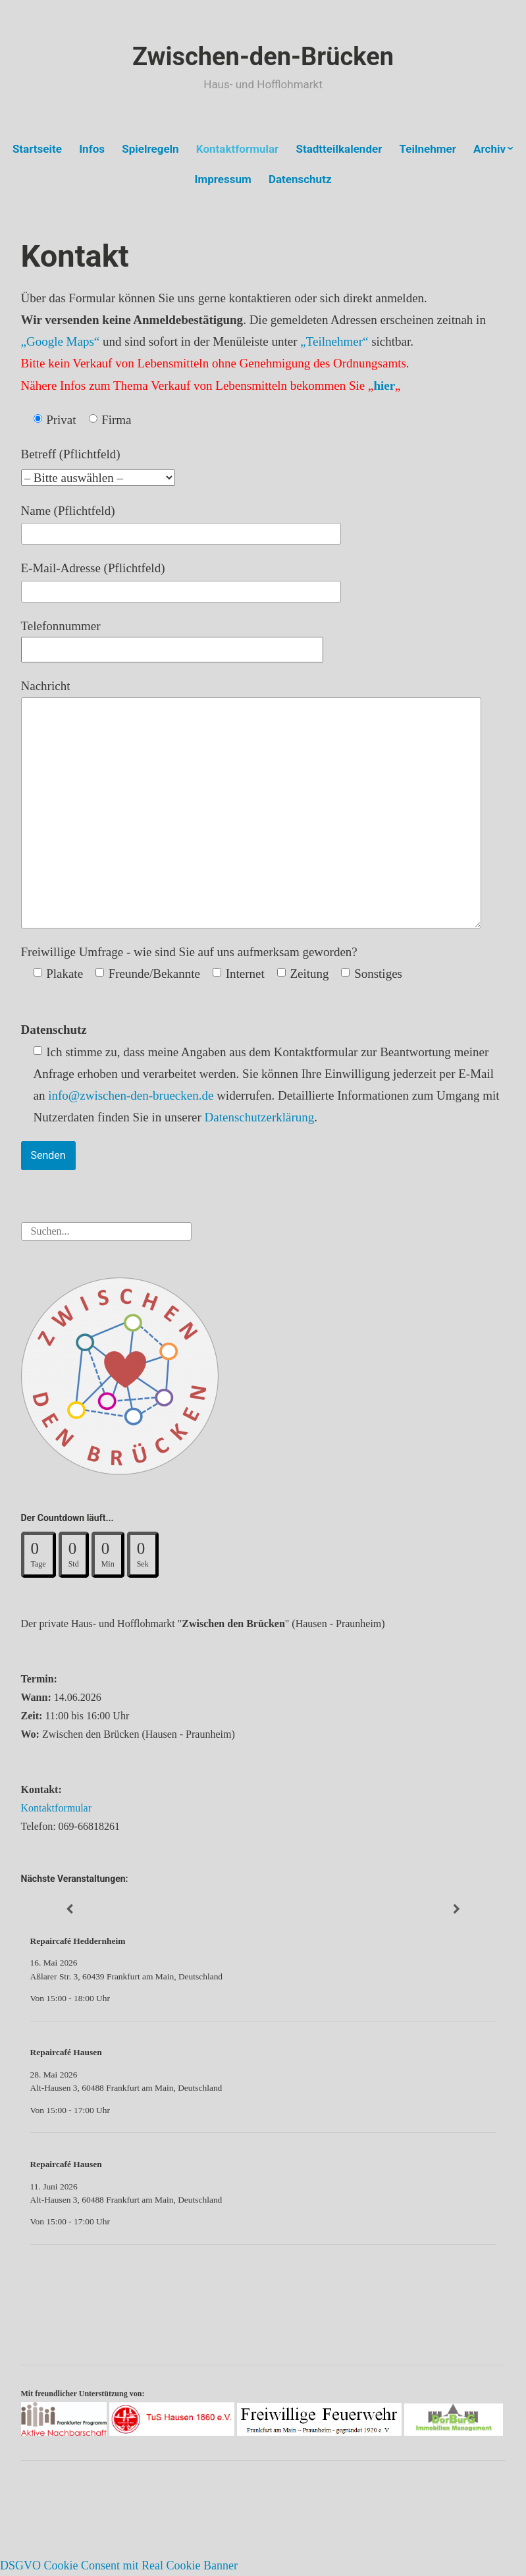 This screenshot has height=2576, width=526. Describe the element at coordinates (119, 2565) in the screenshot. I see `DSGVO Cookie Consent mit Real Cookie Banner` at that location.